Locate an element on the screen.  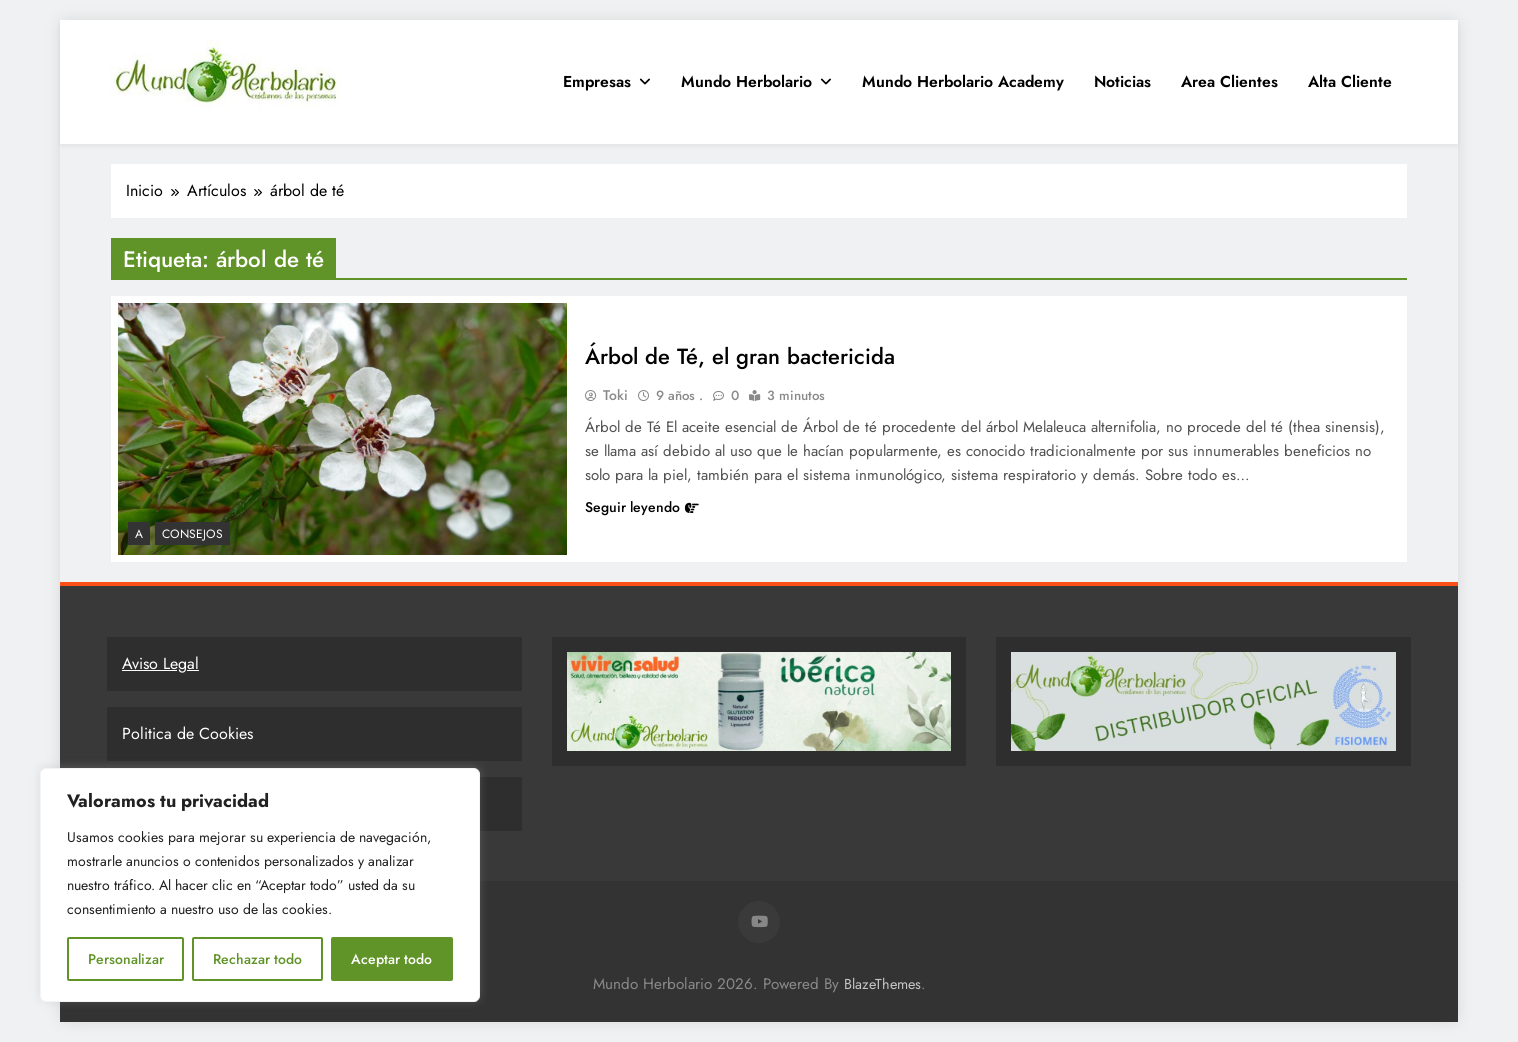
Seguir leyendo is located at coordinates (642, 507).